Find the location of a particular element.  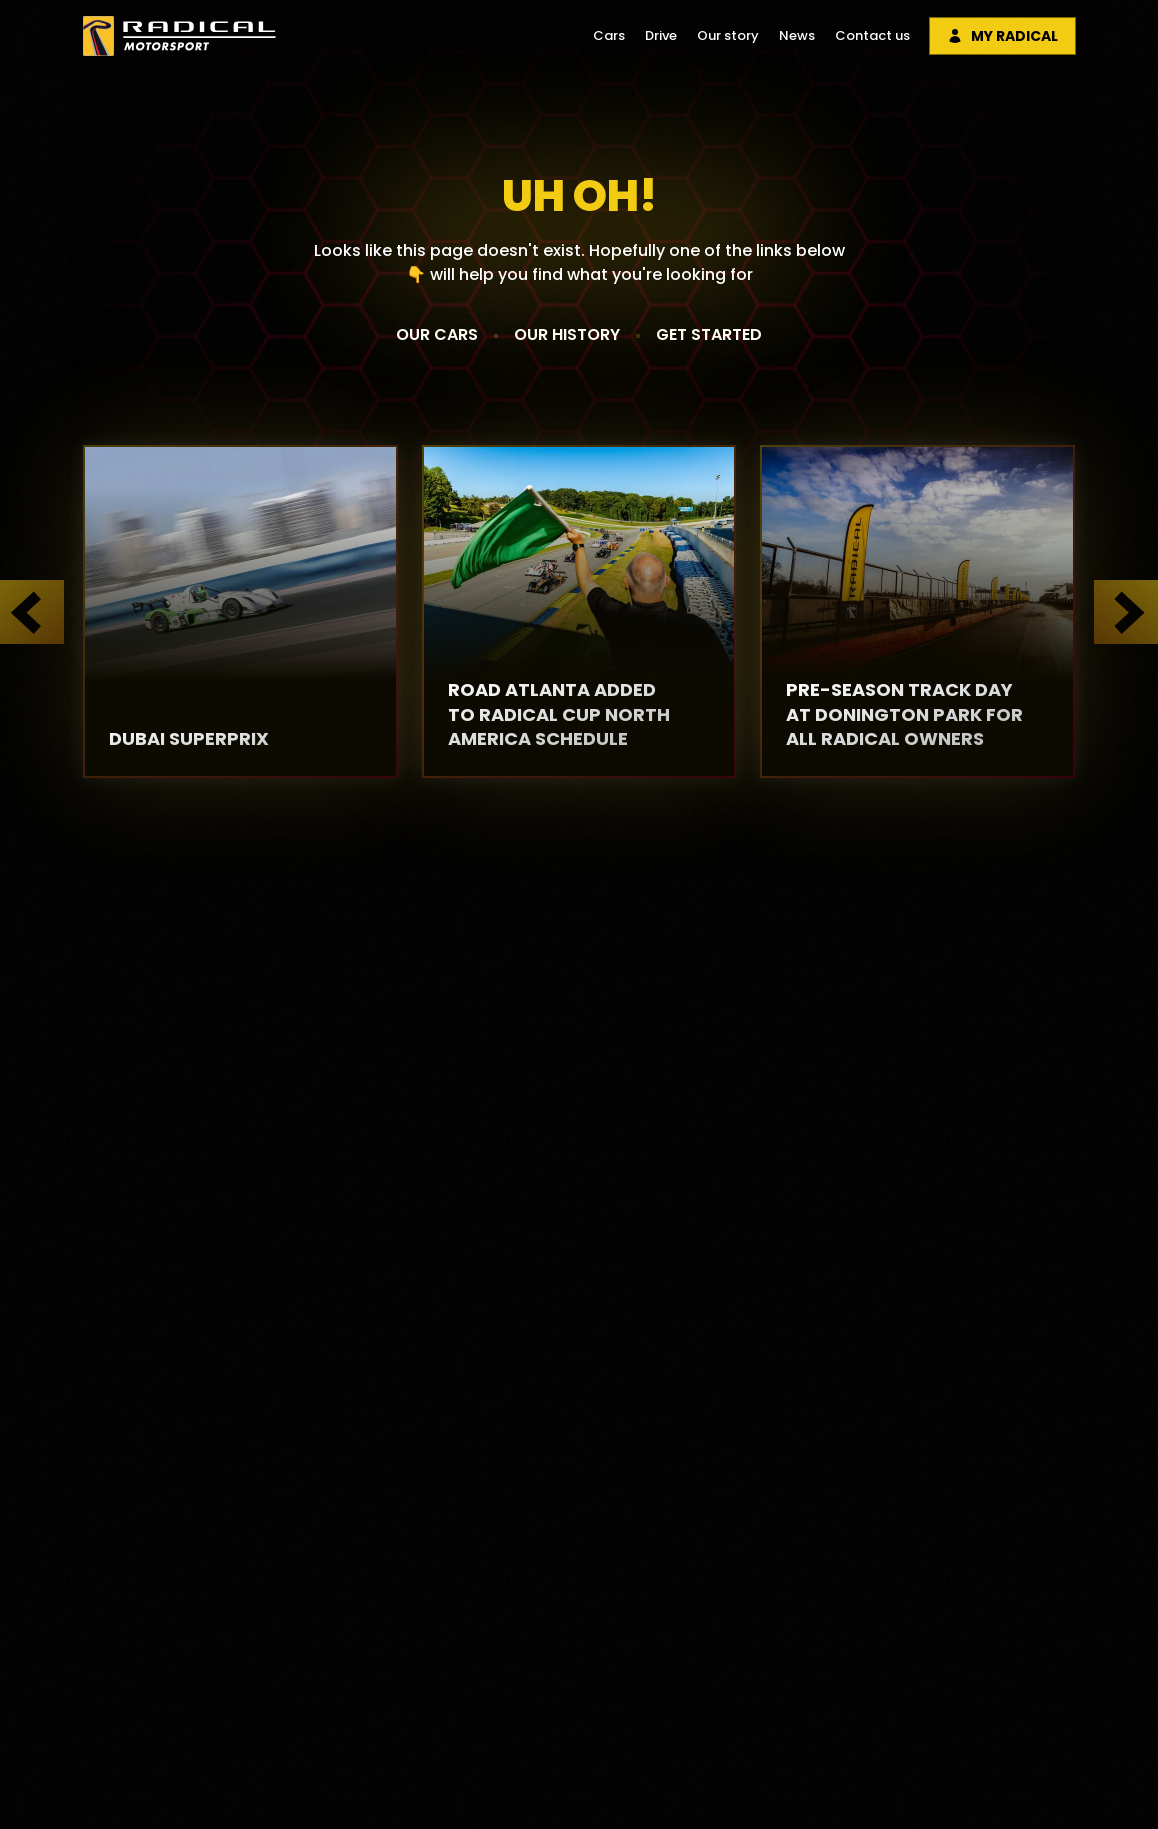

Contact us is located at coordinates (872, 35).